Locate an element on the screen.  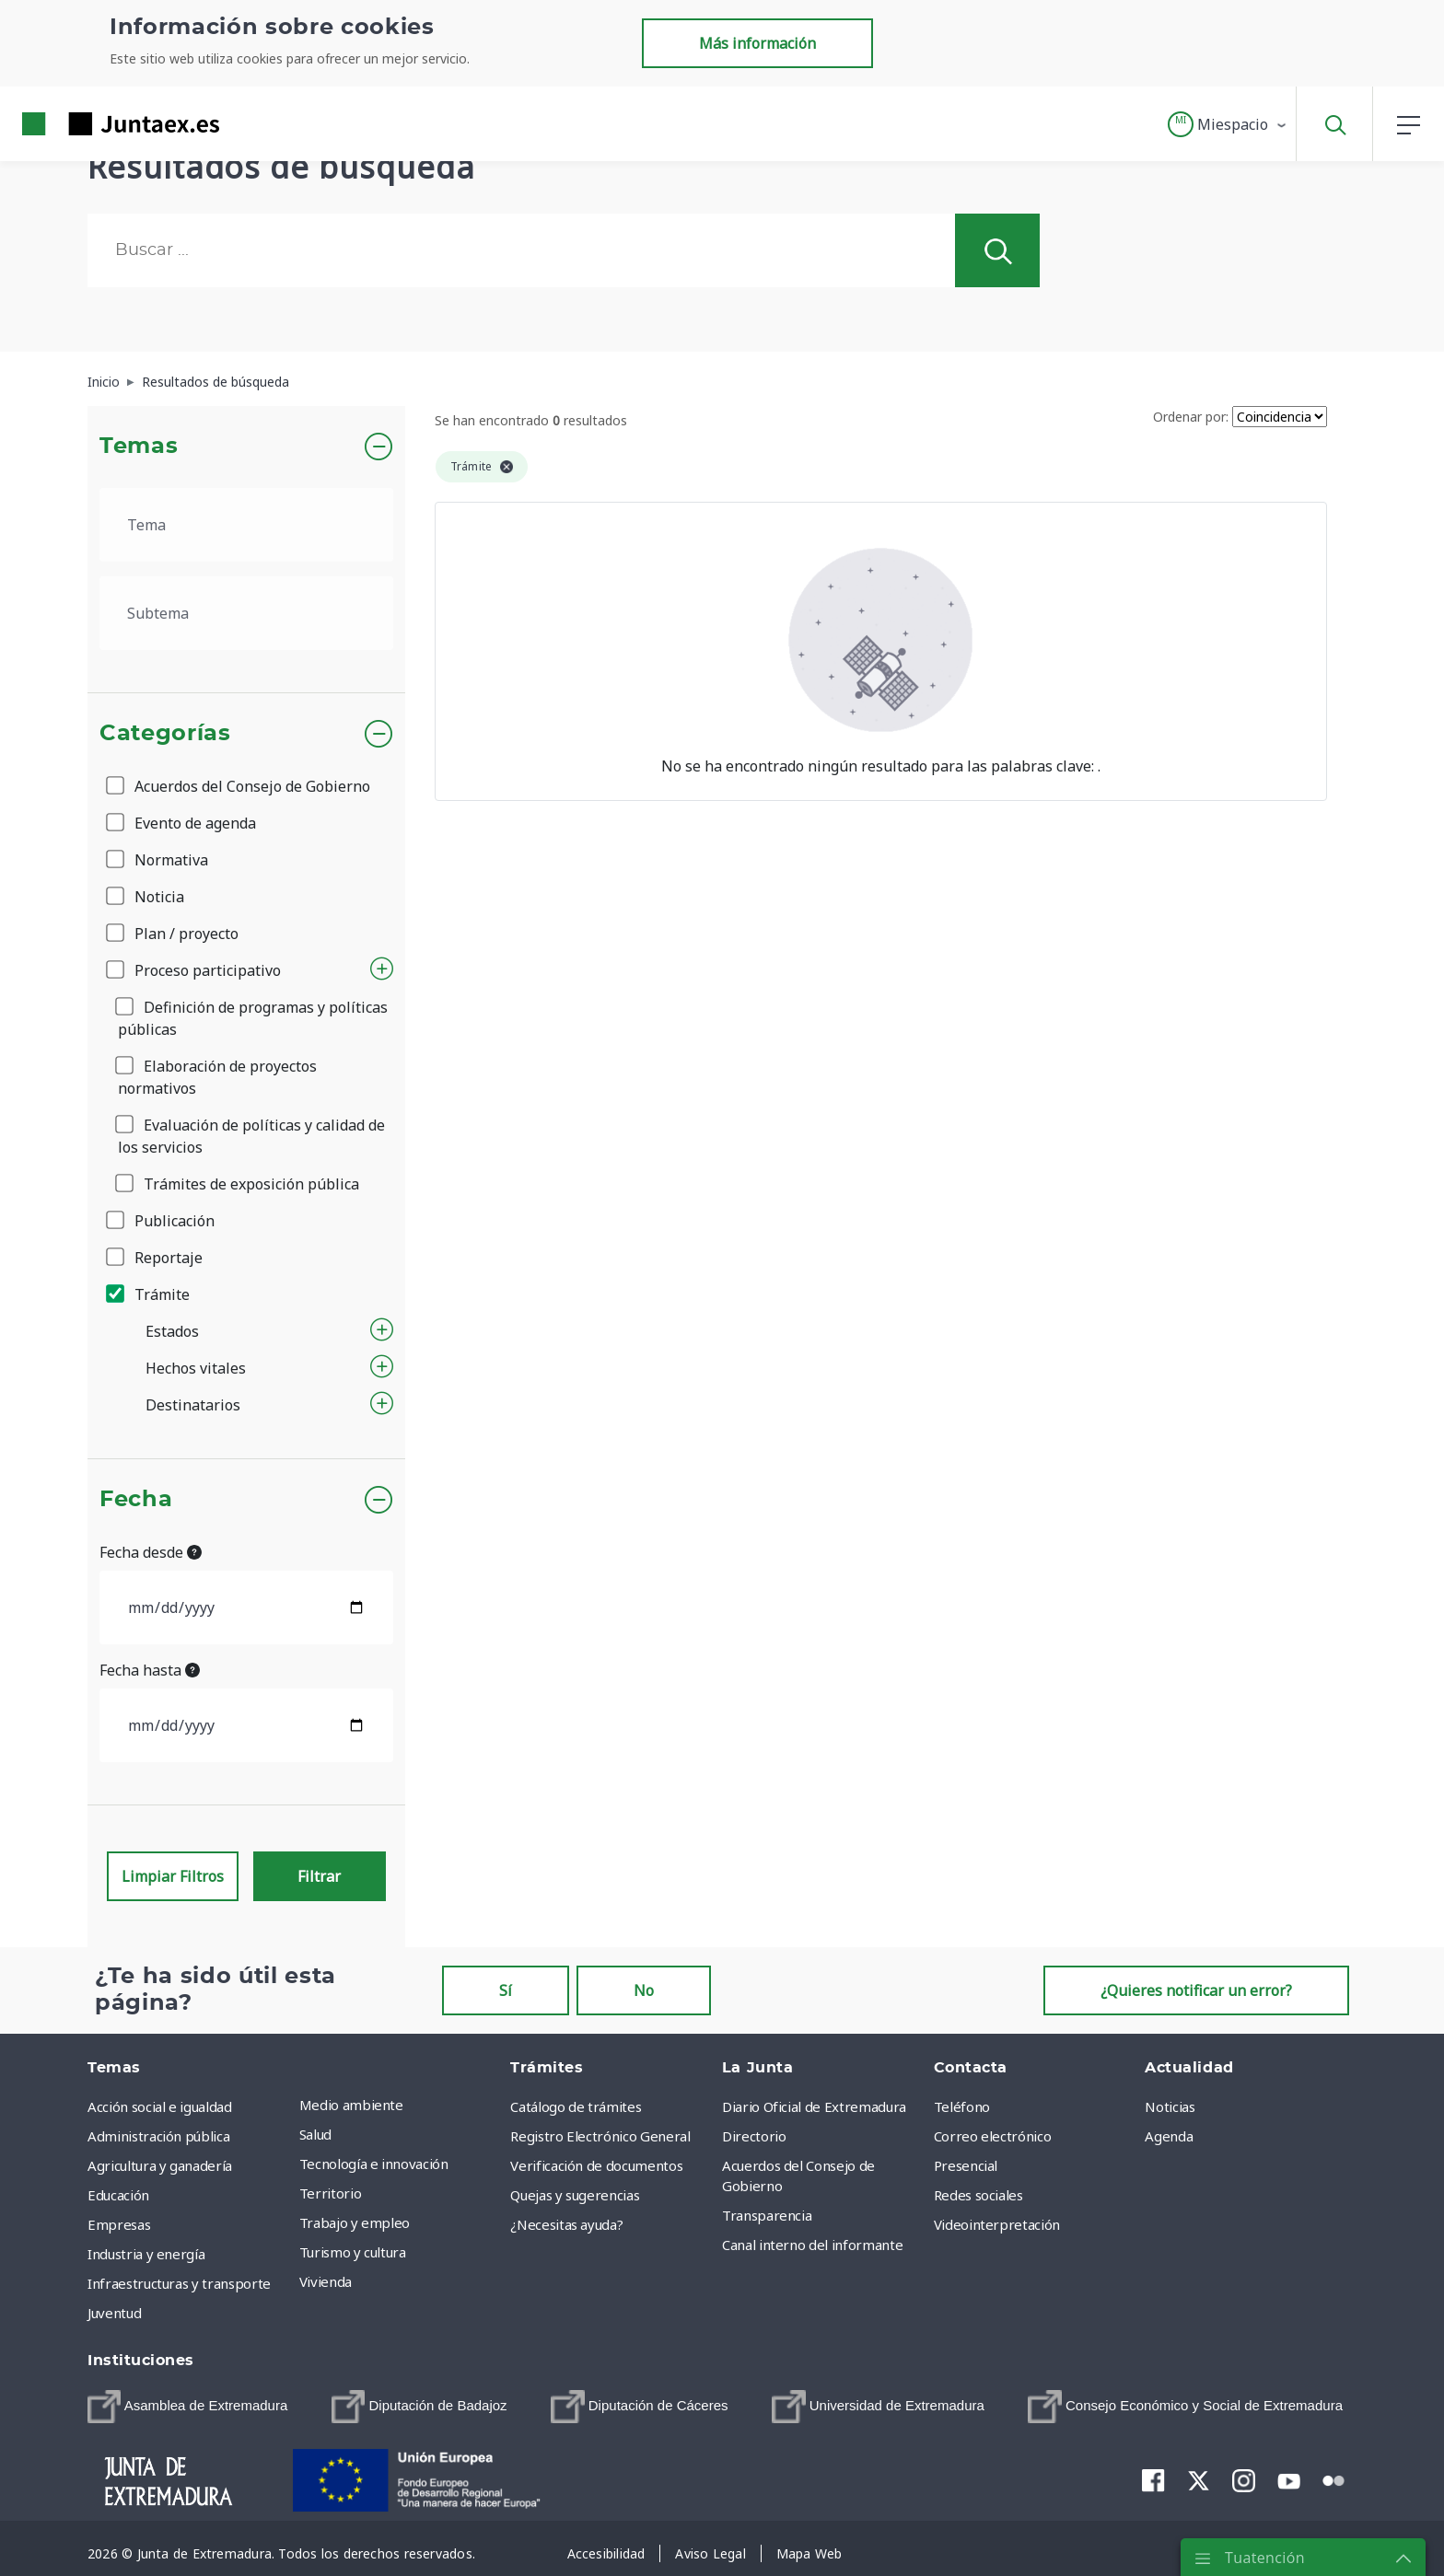
Juventud [menuitem] is located at coordinates (114, 2312).